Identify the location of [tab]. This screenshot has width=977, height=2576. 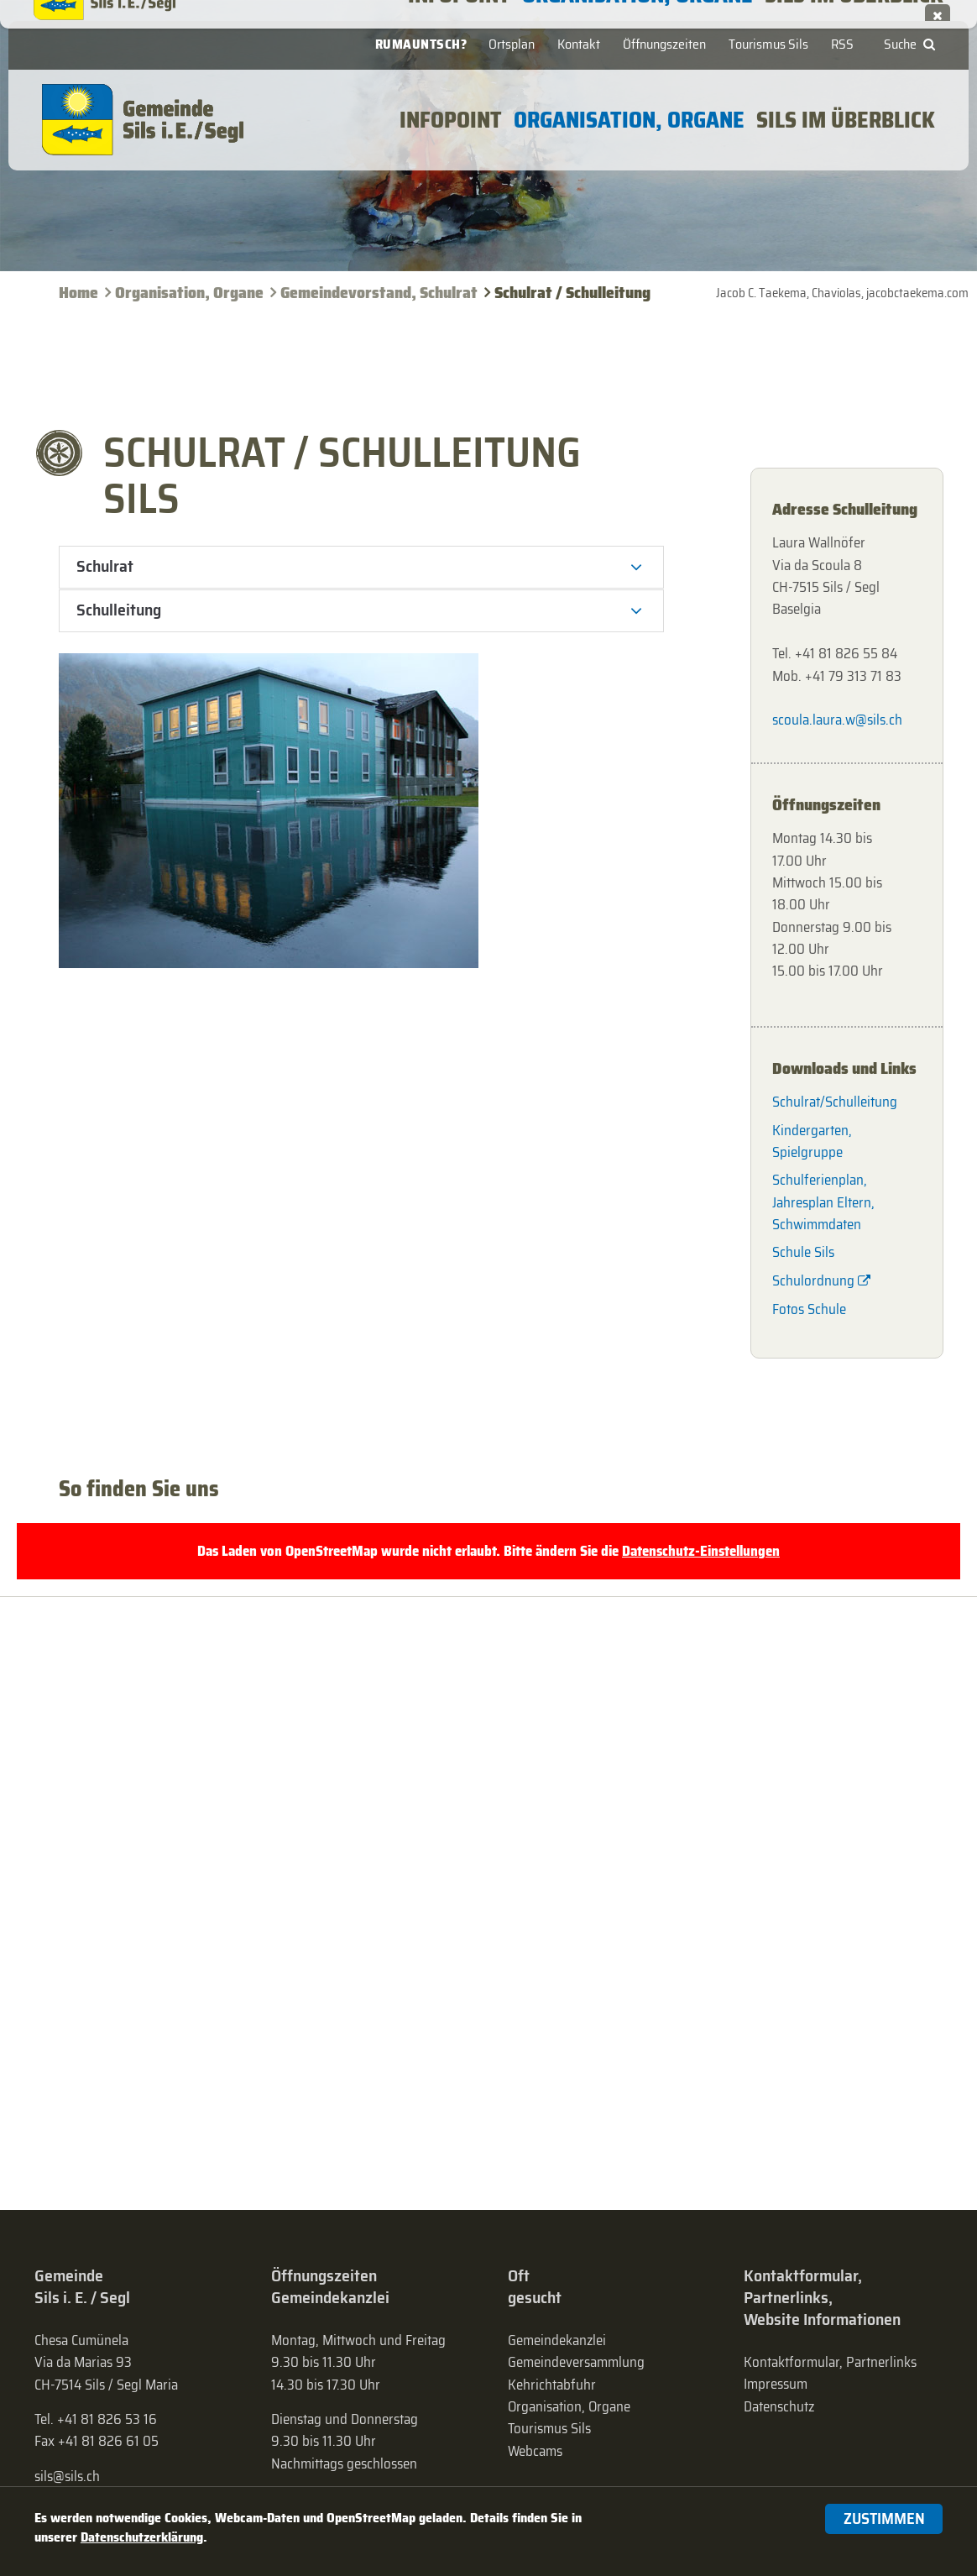
(361, 567).